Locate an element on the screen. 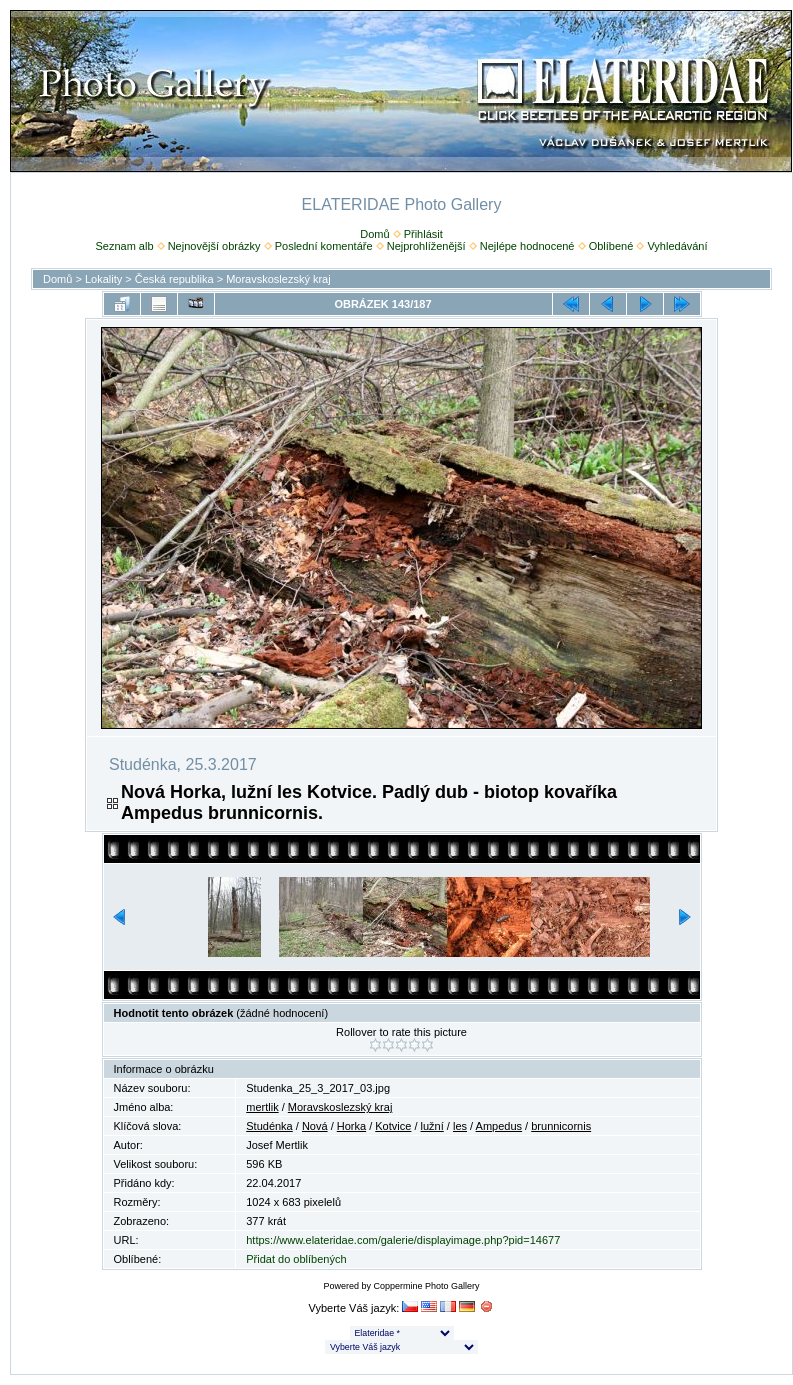 This screenshot has width=793, height=1385. Poslední komentáře is located at coordinates (324, 246).